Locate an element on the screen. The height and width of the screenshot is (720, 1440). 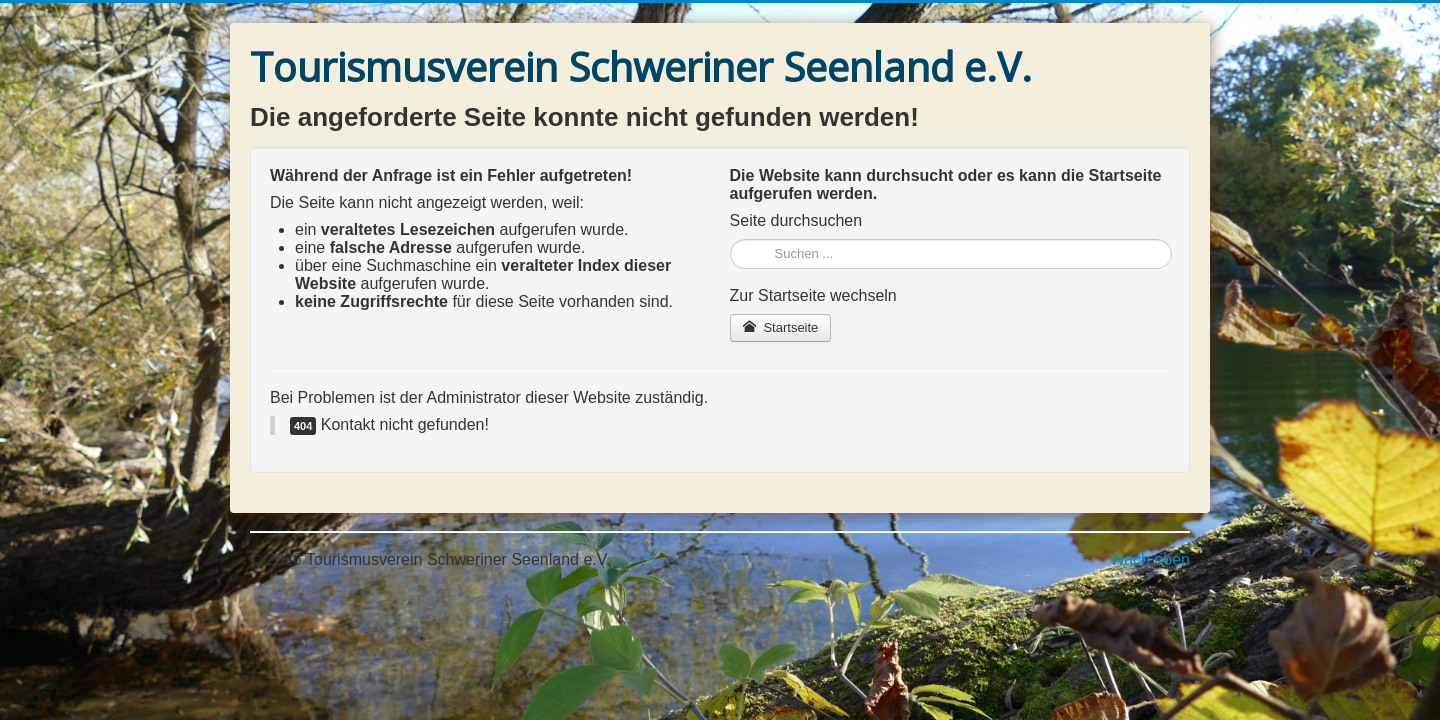
Nach oben is located at coordinates (1151, 559).